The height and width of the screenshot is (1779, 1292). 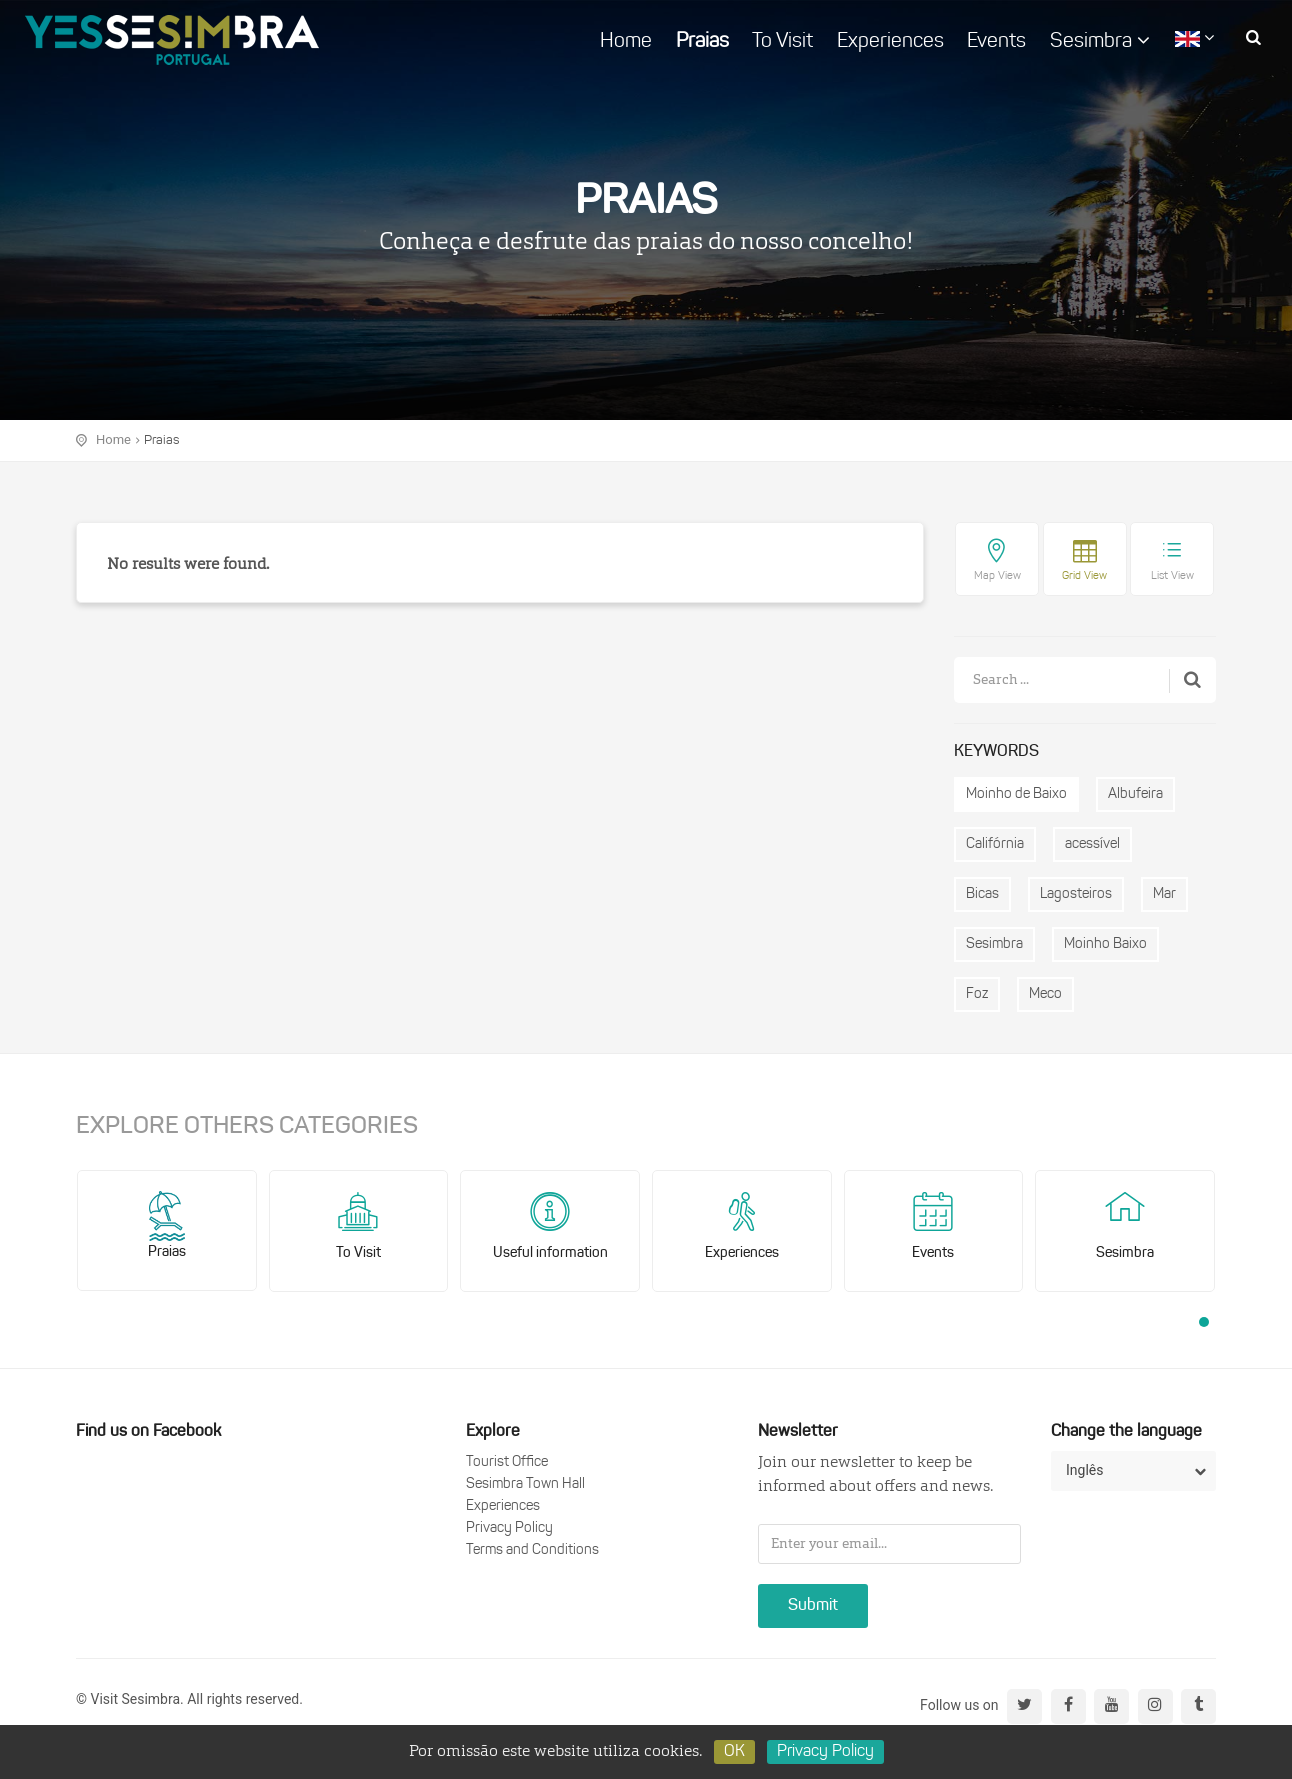 What do you see at coordinates (532, 1550) in the screenshot?
I see `Terms and Conditions` at bounding box center [532, 1550].